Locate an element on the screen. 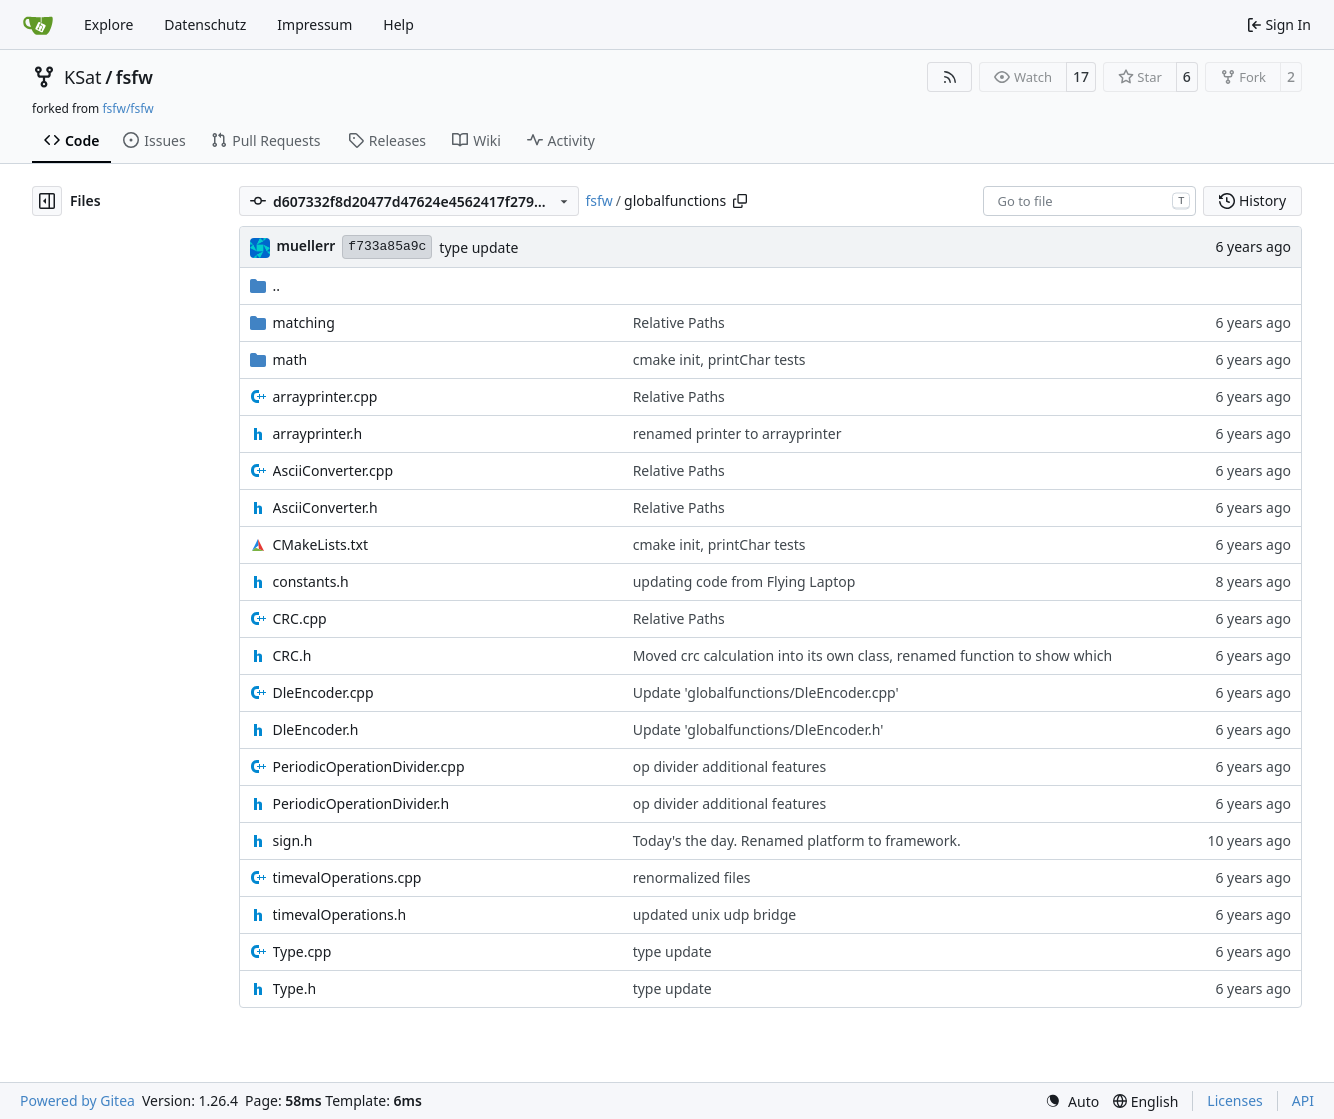 This screenshot has height=1119, width=1334. [RSS Feed] is located at coordinates (950, 77).